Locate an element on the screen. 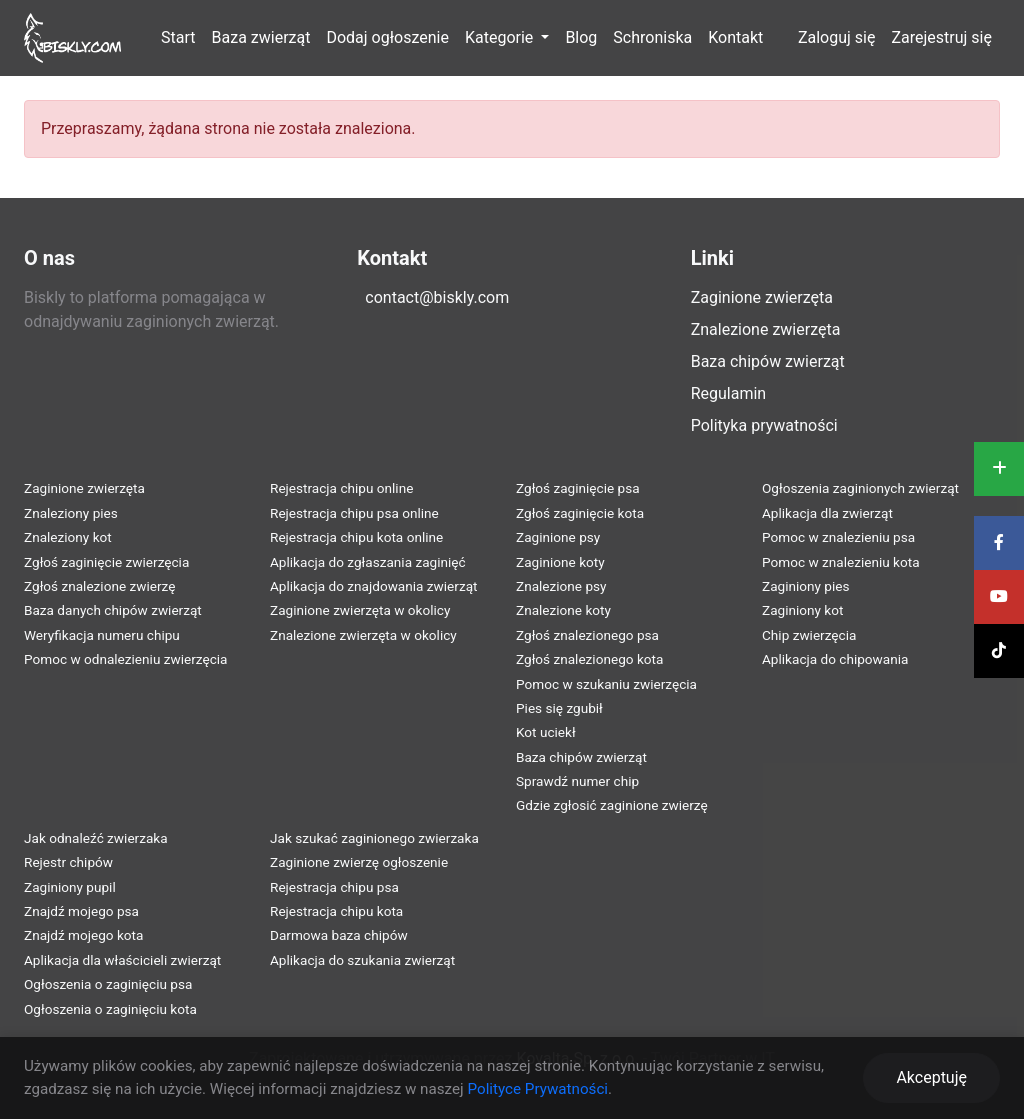  Baza zwierząt is located at coordinates (261, 37).